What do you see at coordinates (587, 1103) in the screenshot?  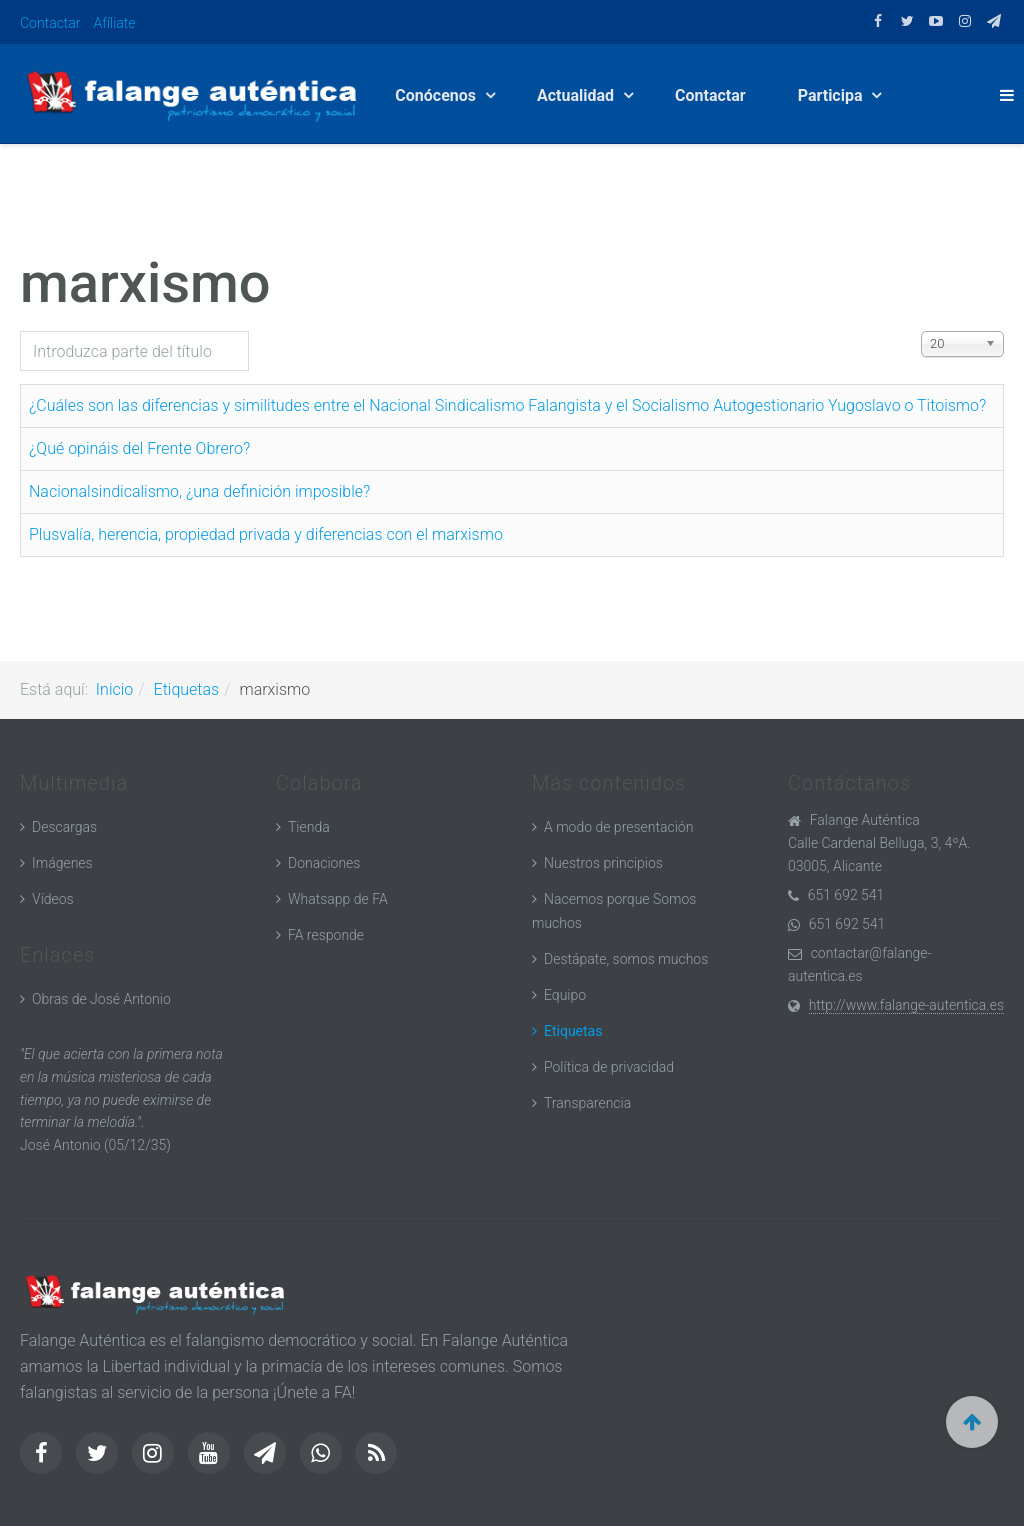 I see `Transparencia` at bounding box center [587, 1103].